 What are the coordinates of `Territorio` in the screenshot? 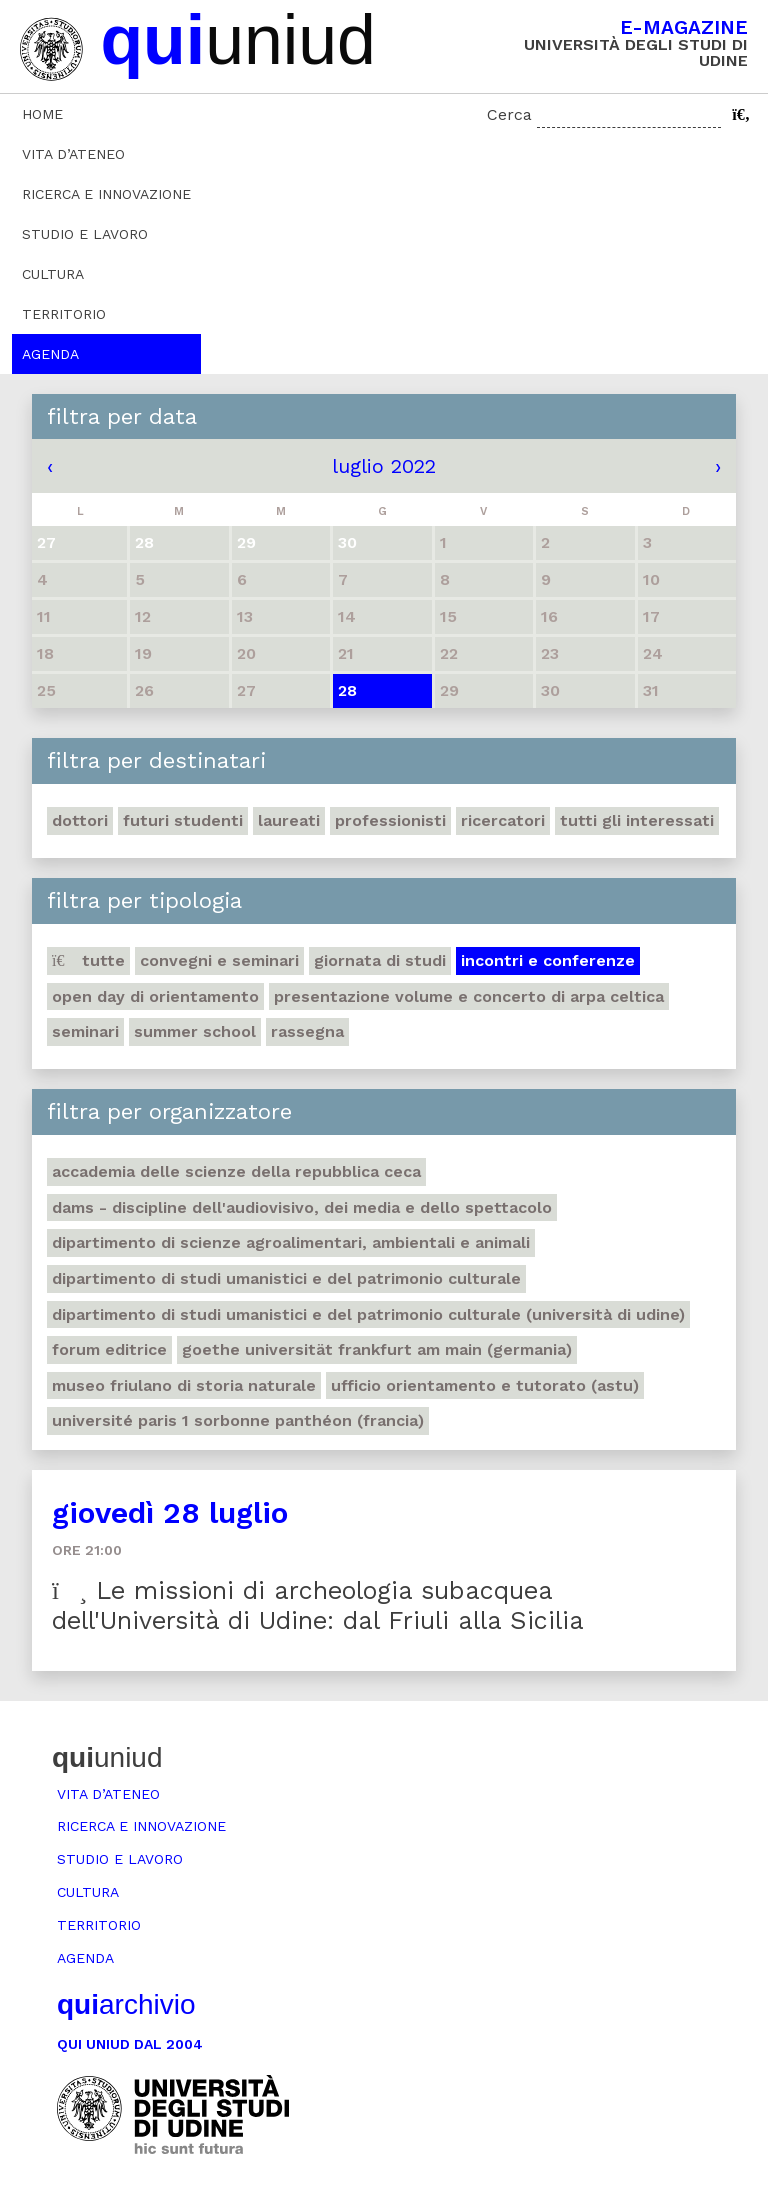 It's located at (64, 314).